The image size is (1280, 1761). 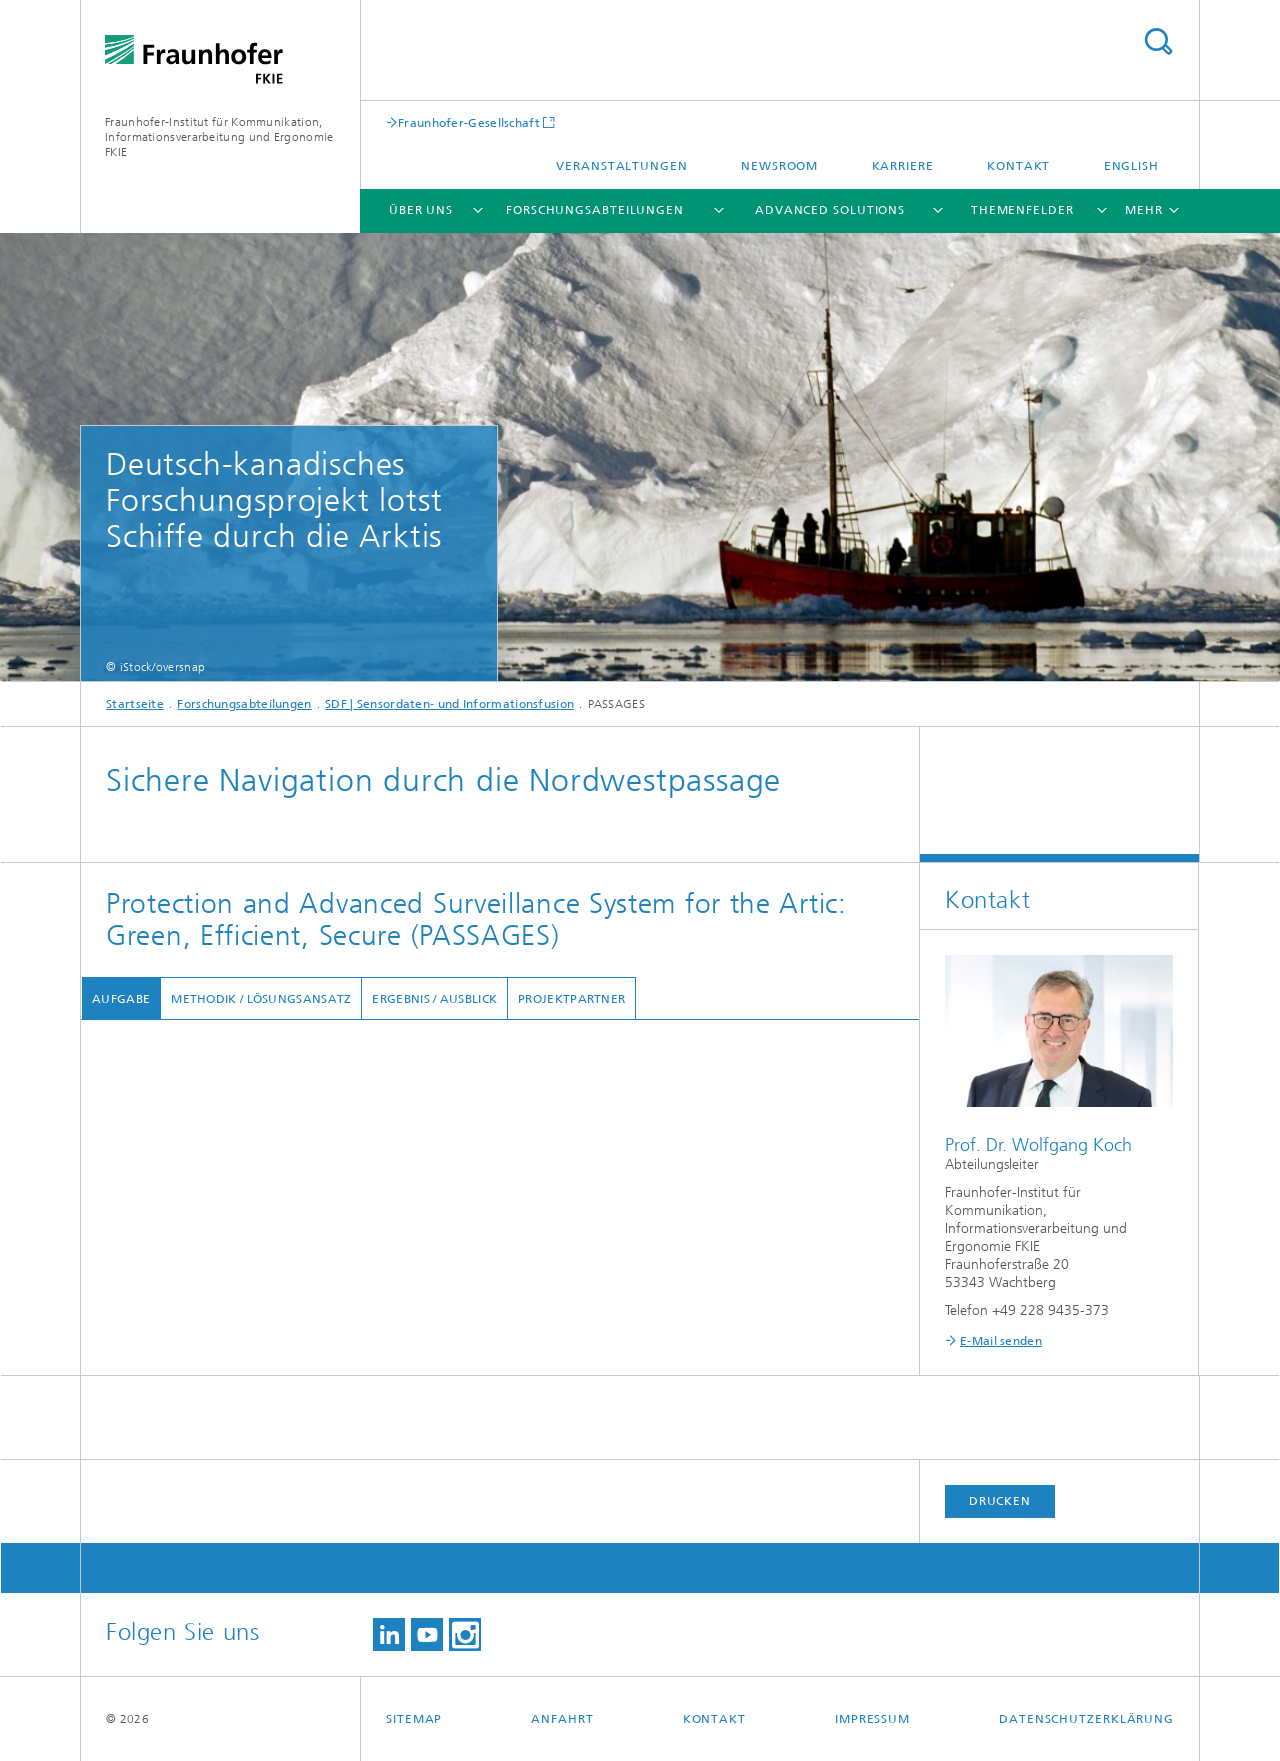 What do you see at coordinates (120, 999) in the screenshot?
I see `Aufgabe` at bounding box center [120, 999].